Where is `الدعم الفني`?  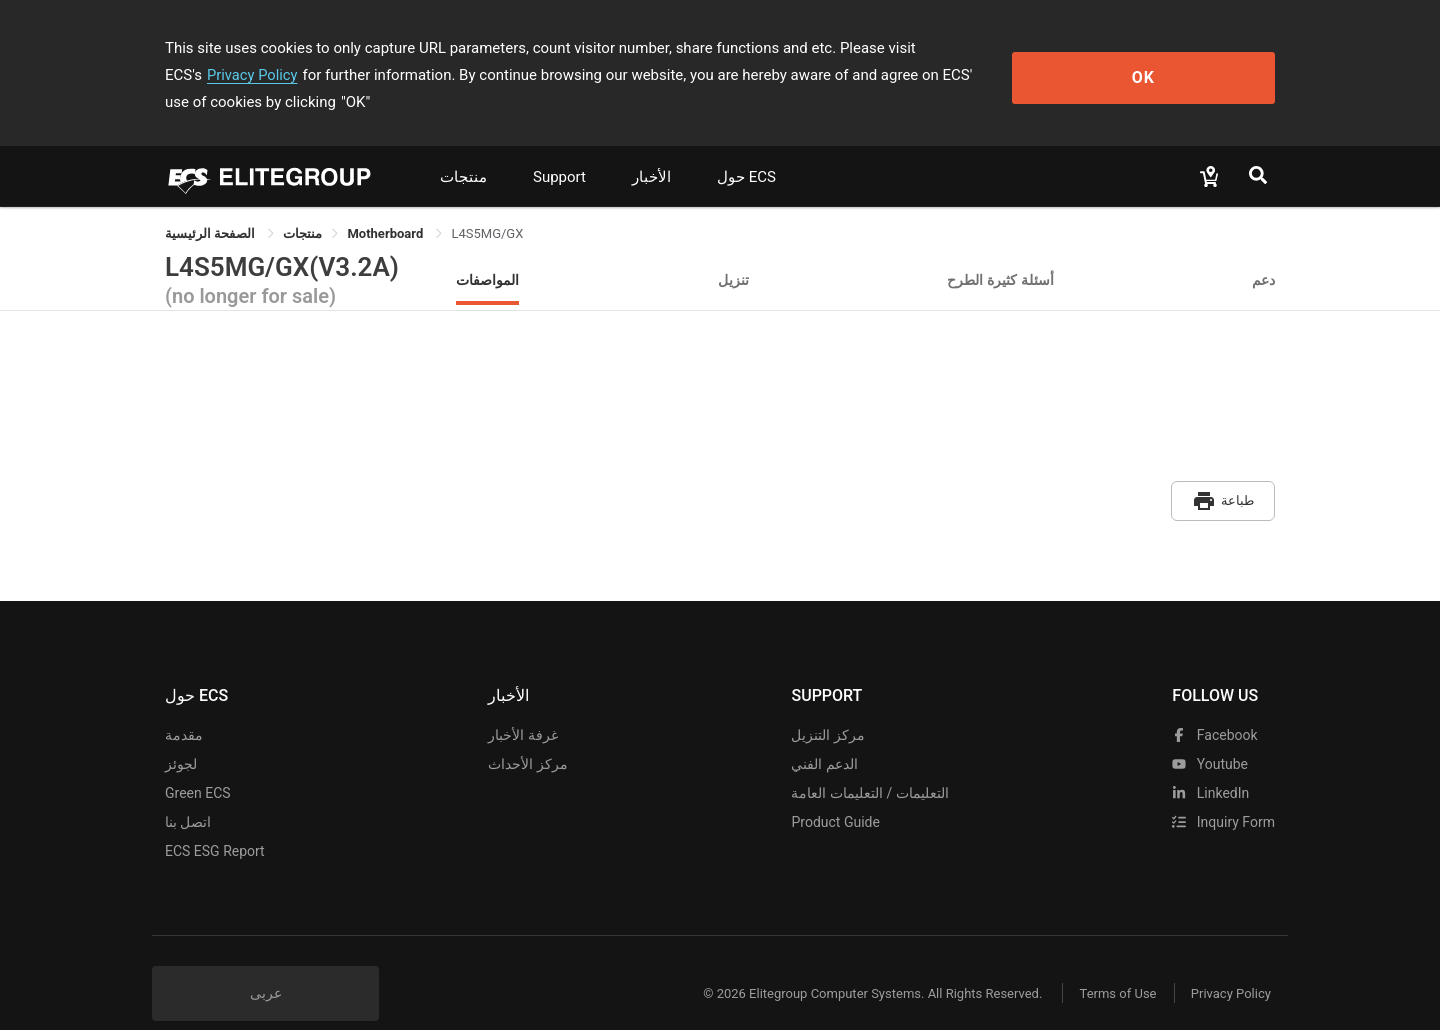 الدعم الفني is located at coordinates (824, 733).